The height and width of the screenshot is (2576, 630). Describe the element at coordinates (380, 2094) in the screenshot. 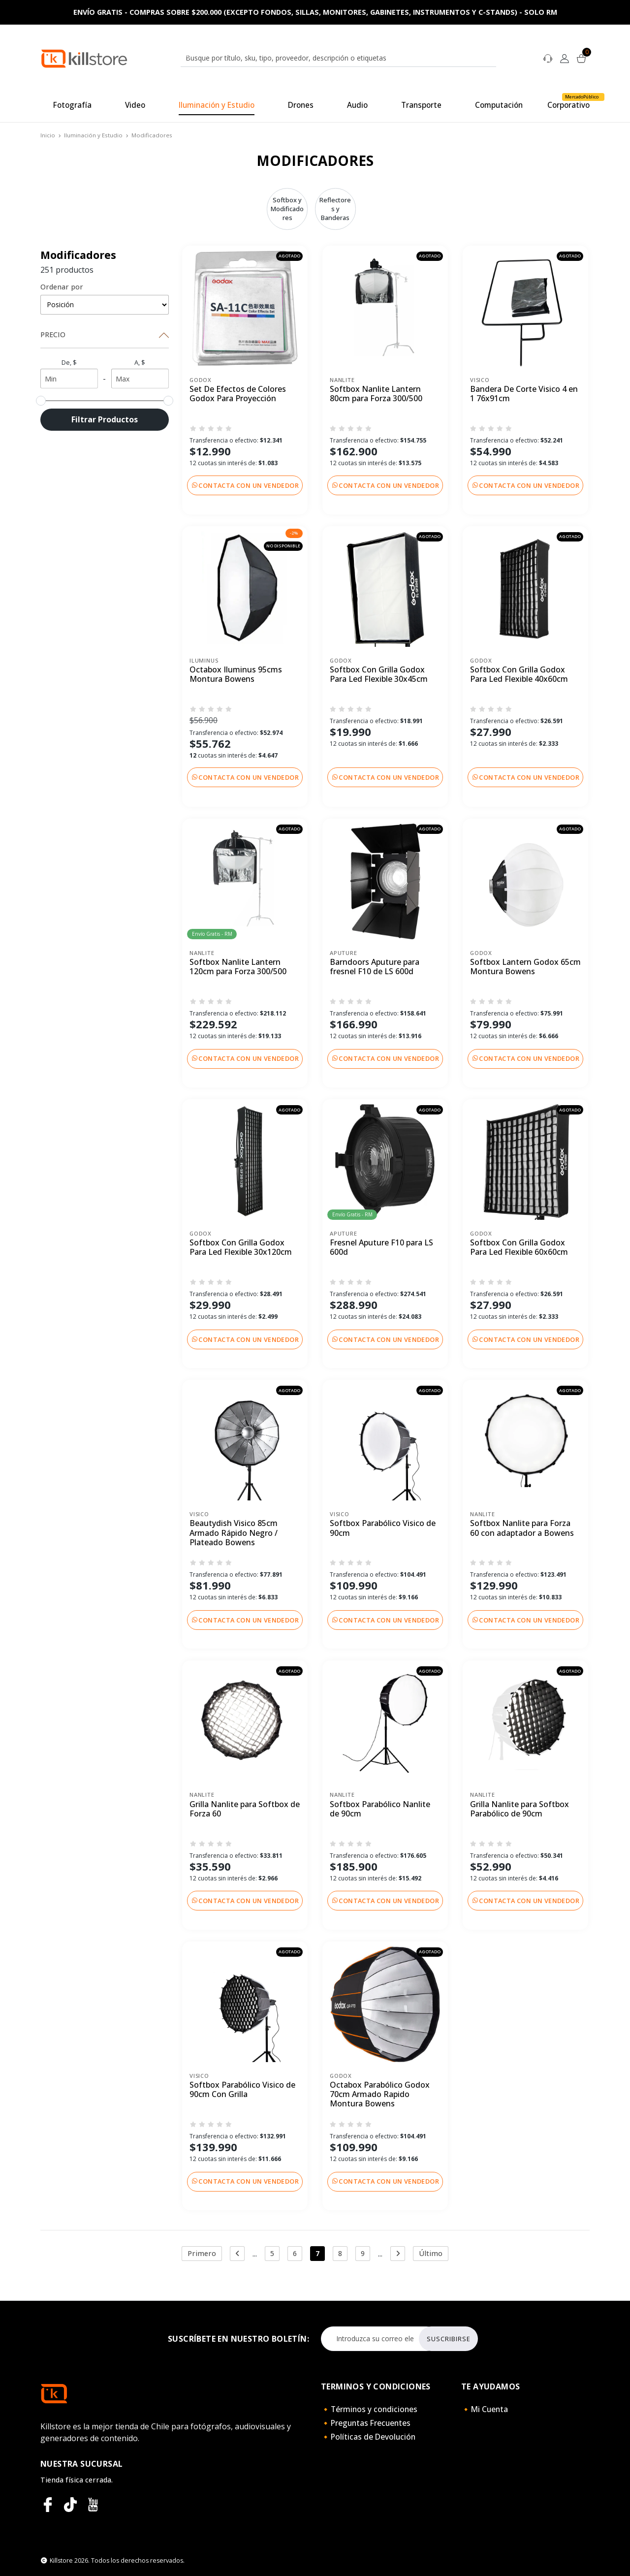

I see `Octabox Parabólico Godox 70cm Armado Rapido Montura Bowens` at that location.